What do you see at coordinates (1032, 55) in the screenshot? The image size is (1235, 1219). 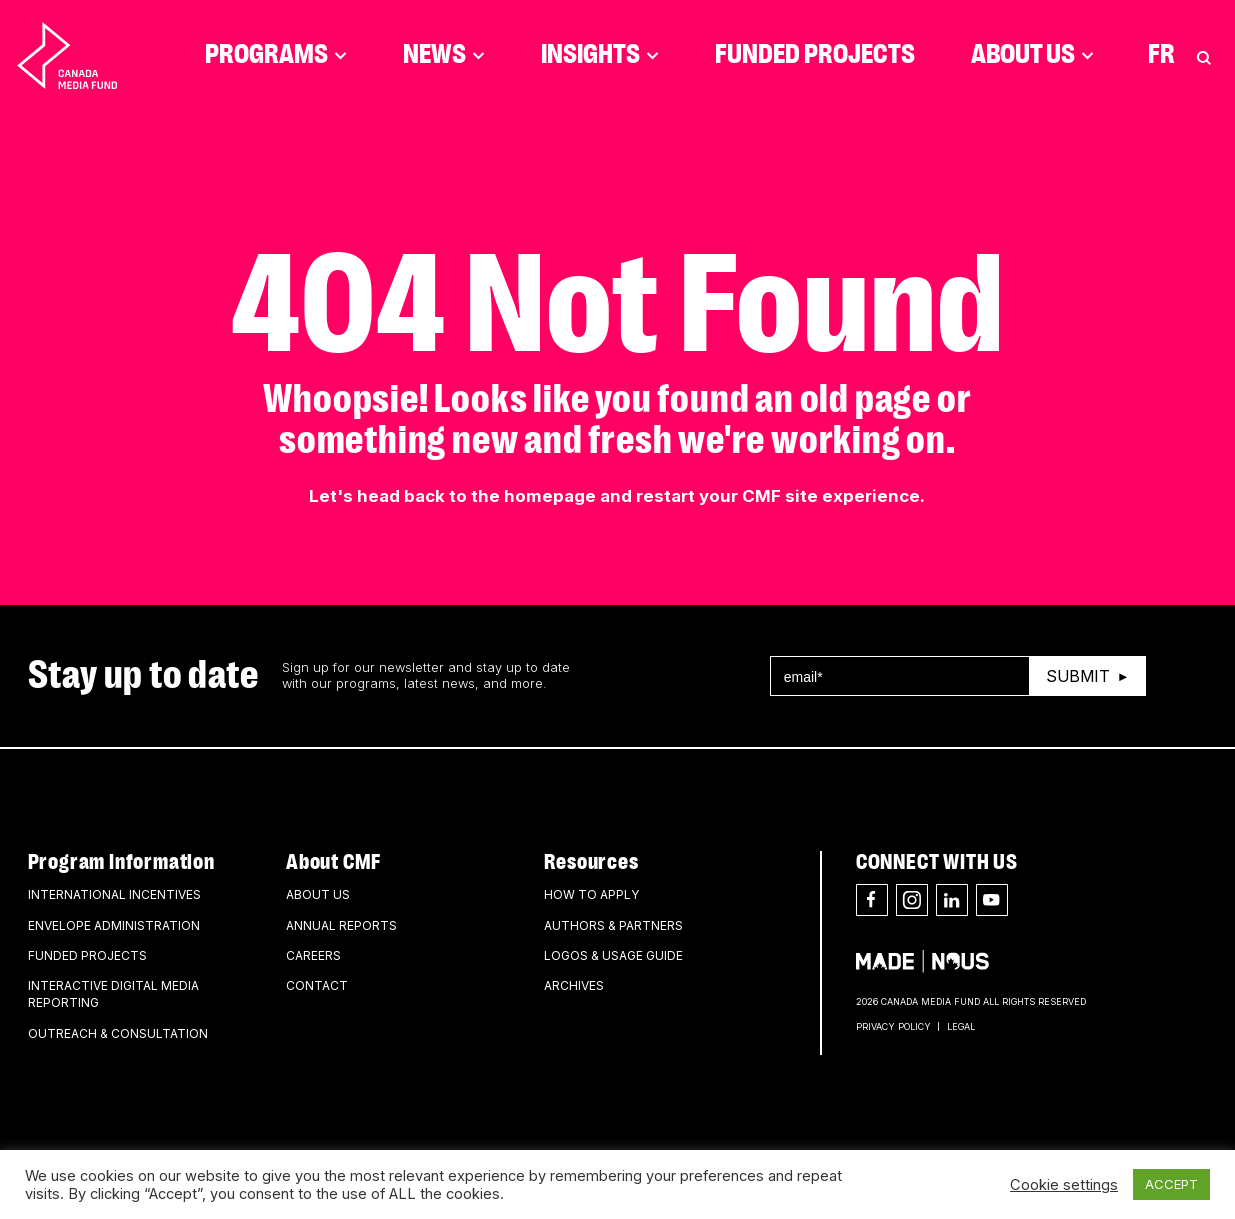 I see `About Us [Click to open dropdown. Click twice to visit link.]` at bounding box center [1032, 55].